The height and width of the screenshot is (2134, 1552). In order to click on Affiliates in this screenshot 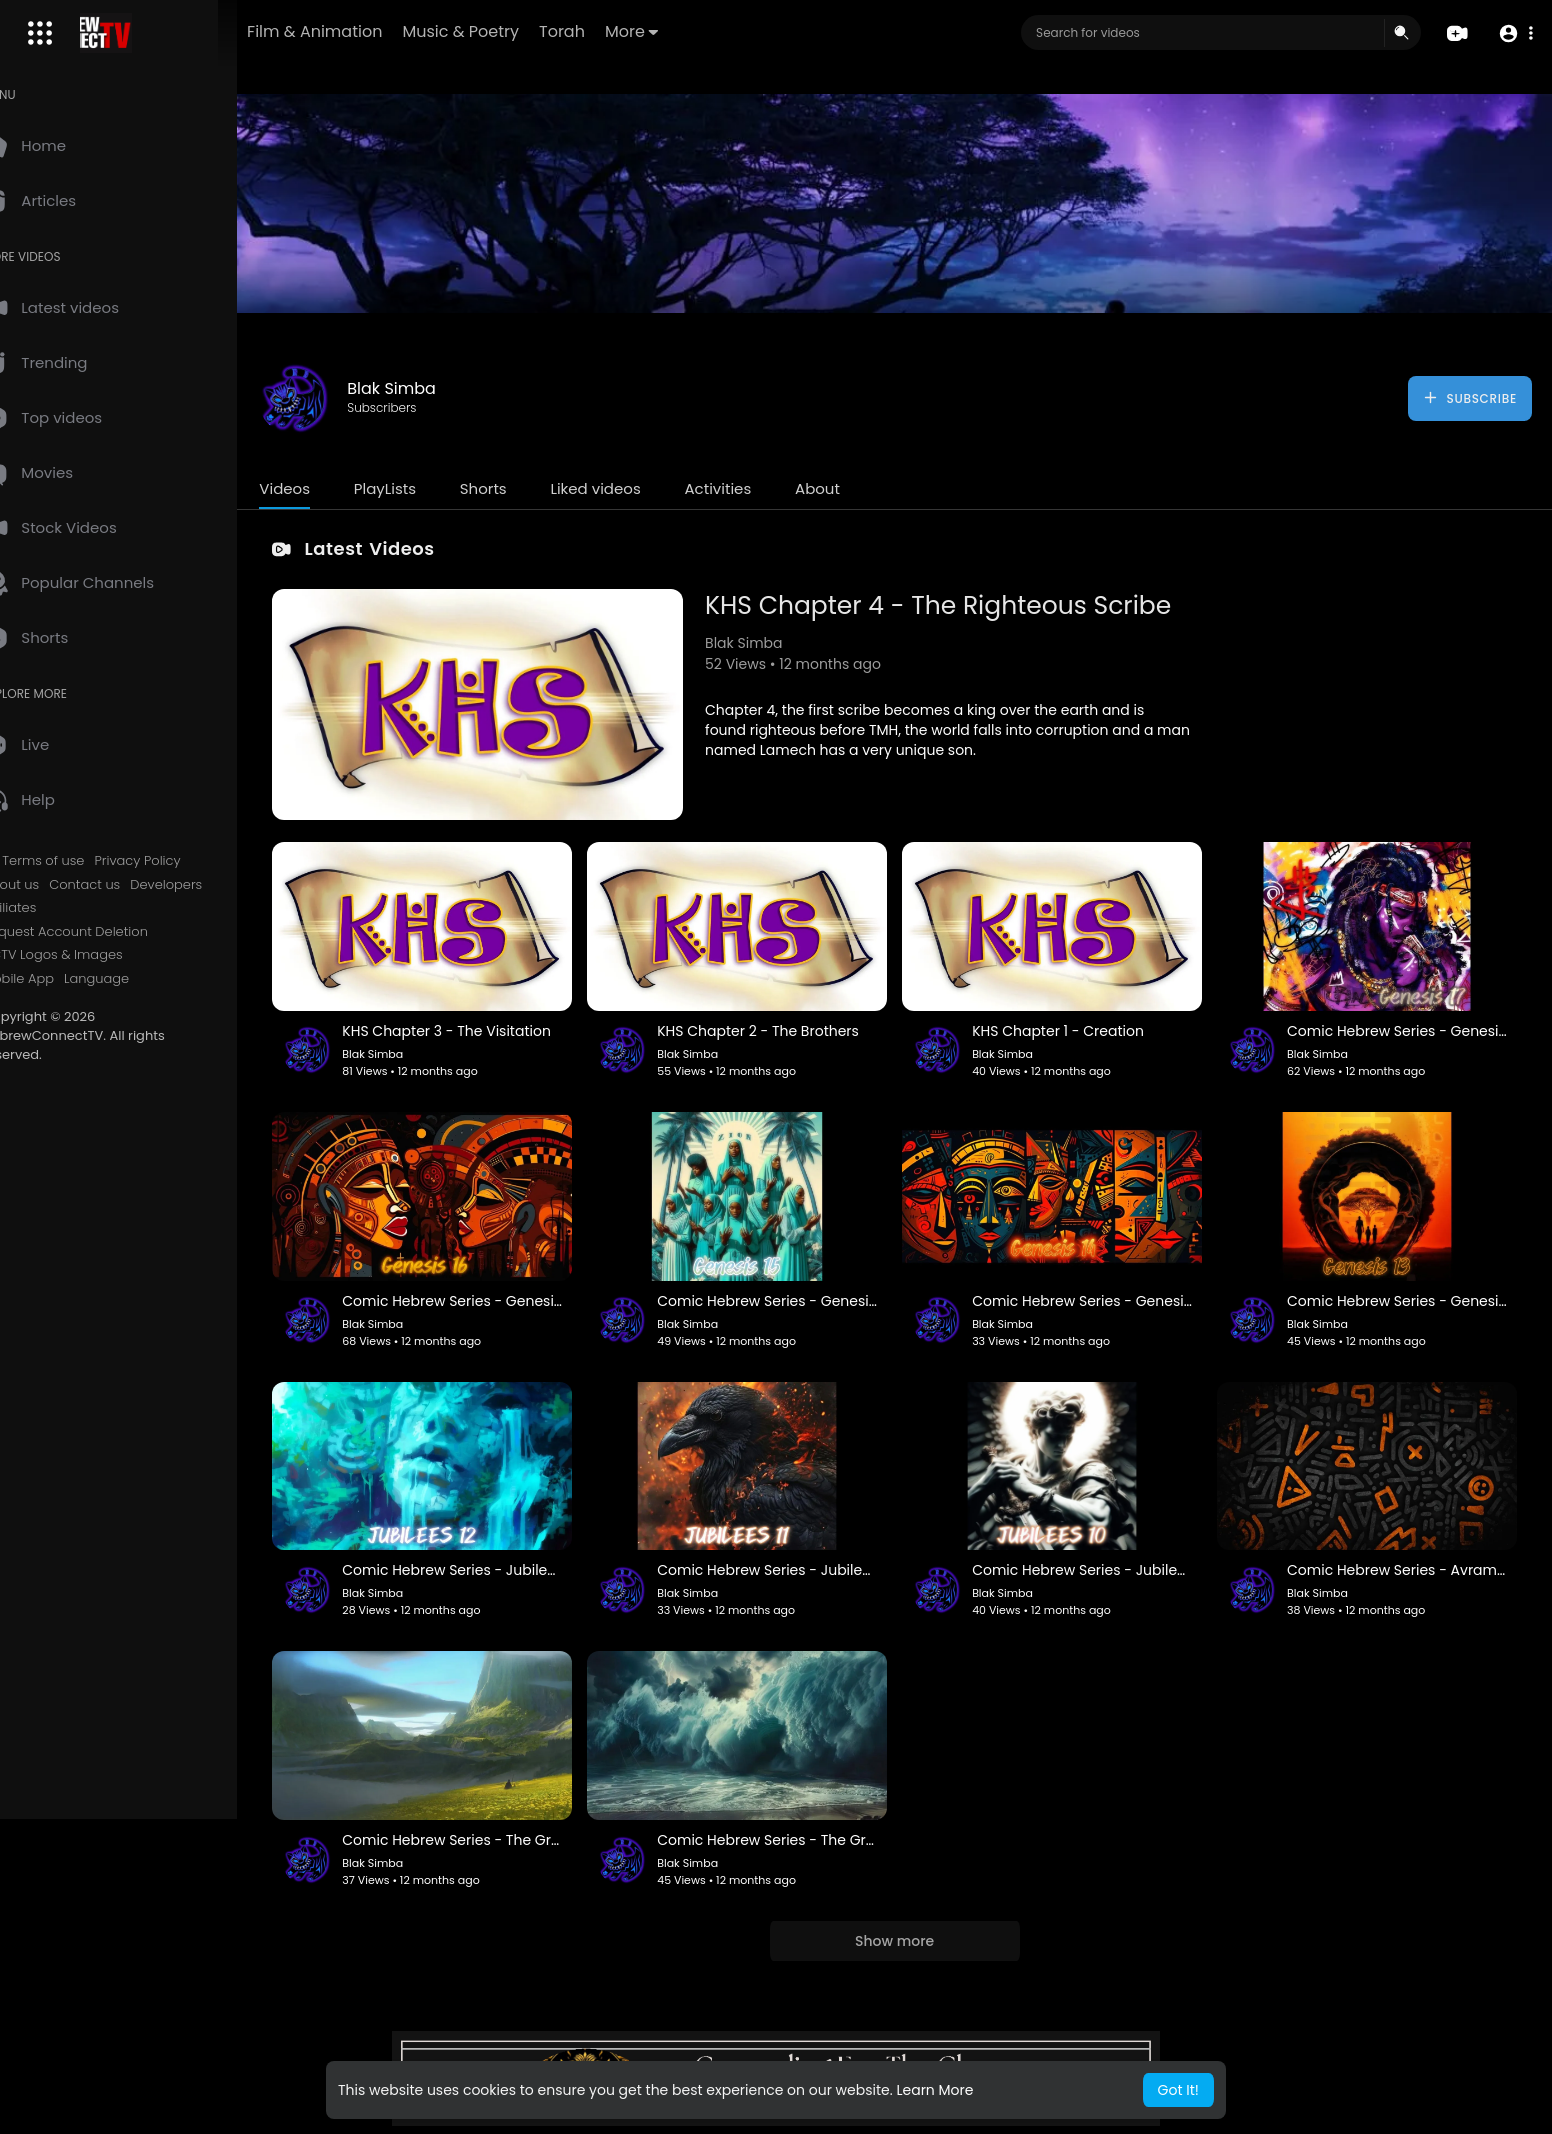, I will do `click(52, 908)`.